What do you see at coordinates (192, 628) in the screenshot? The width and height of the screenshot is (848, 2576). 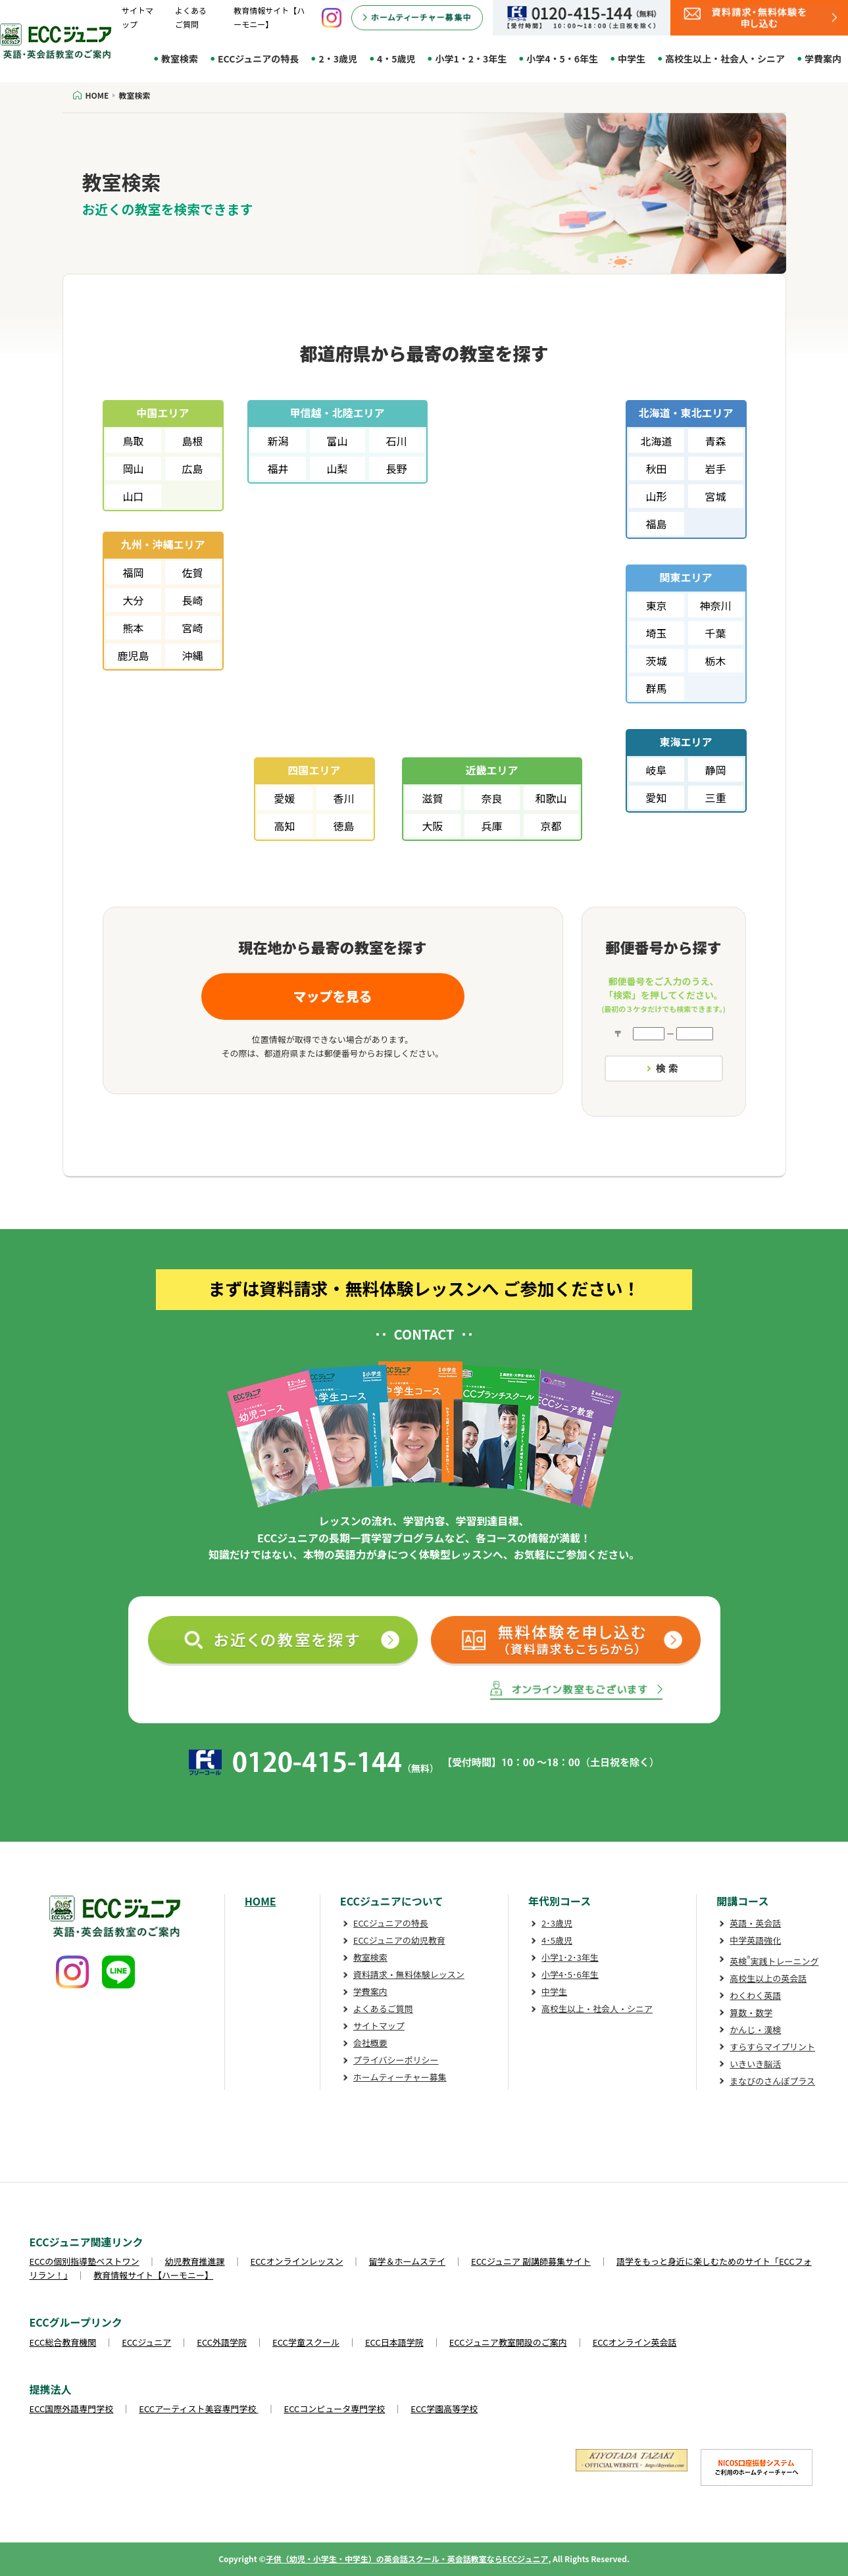 I see `宮崎` at bounding box center [192, 628].